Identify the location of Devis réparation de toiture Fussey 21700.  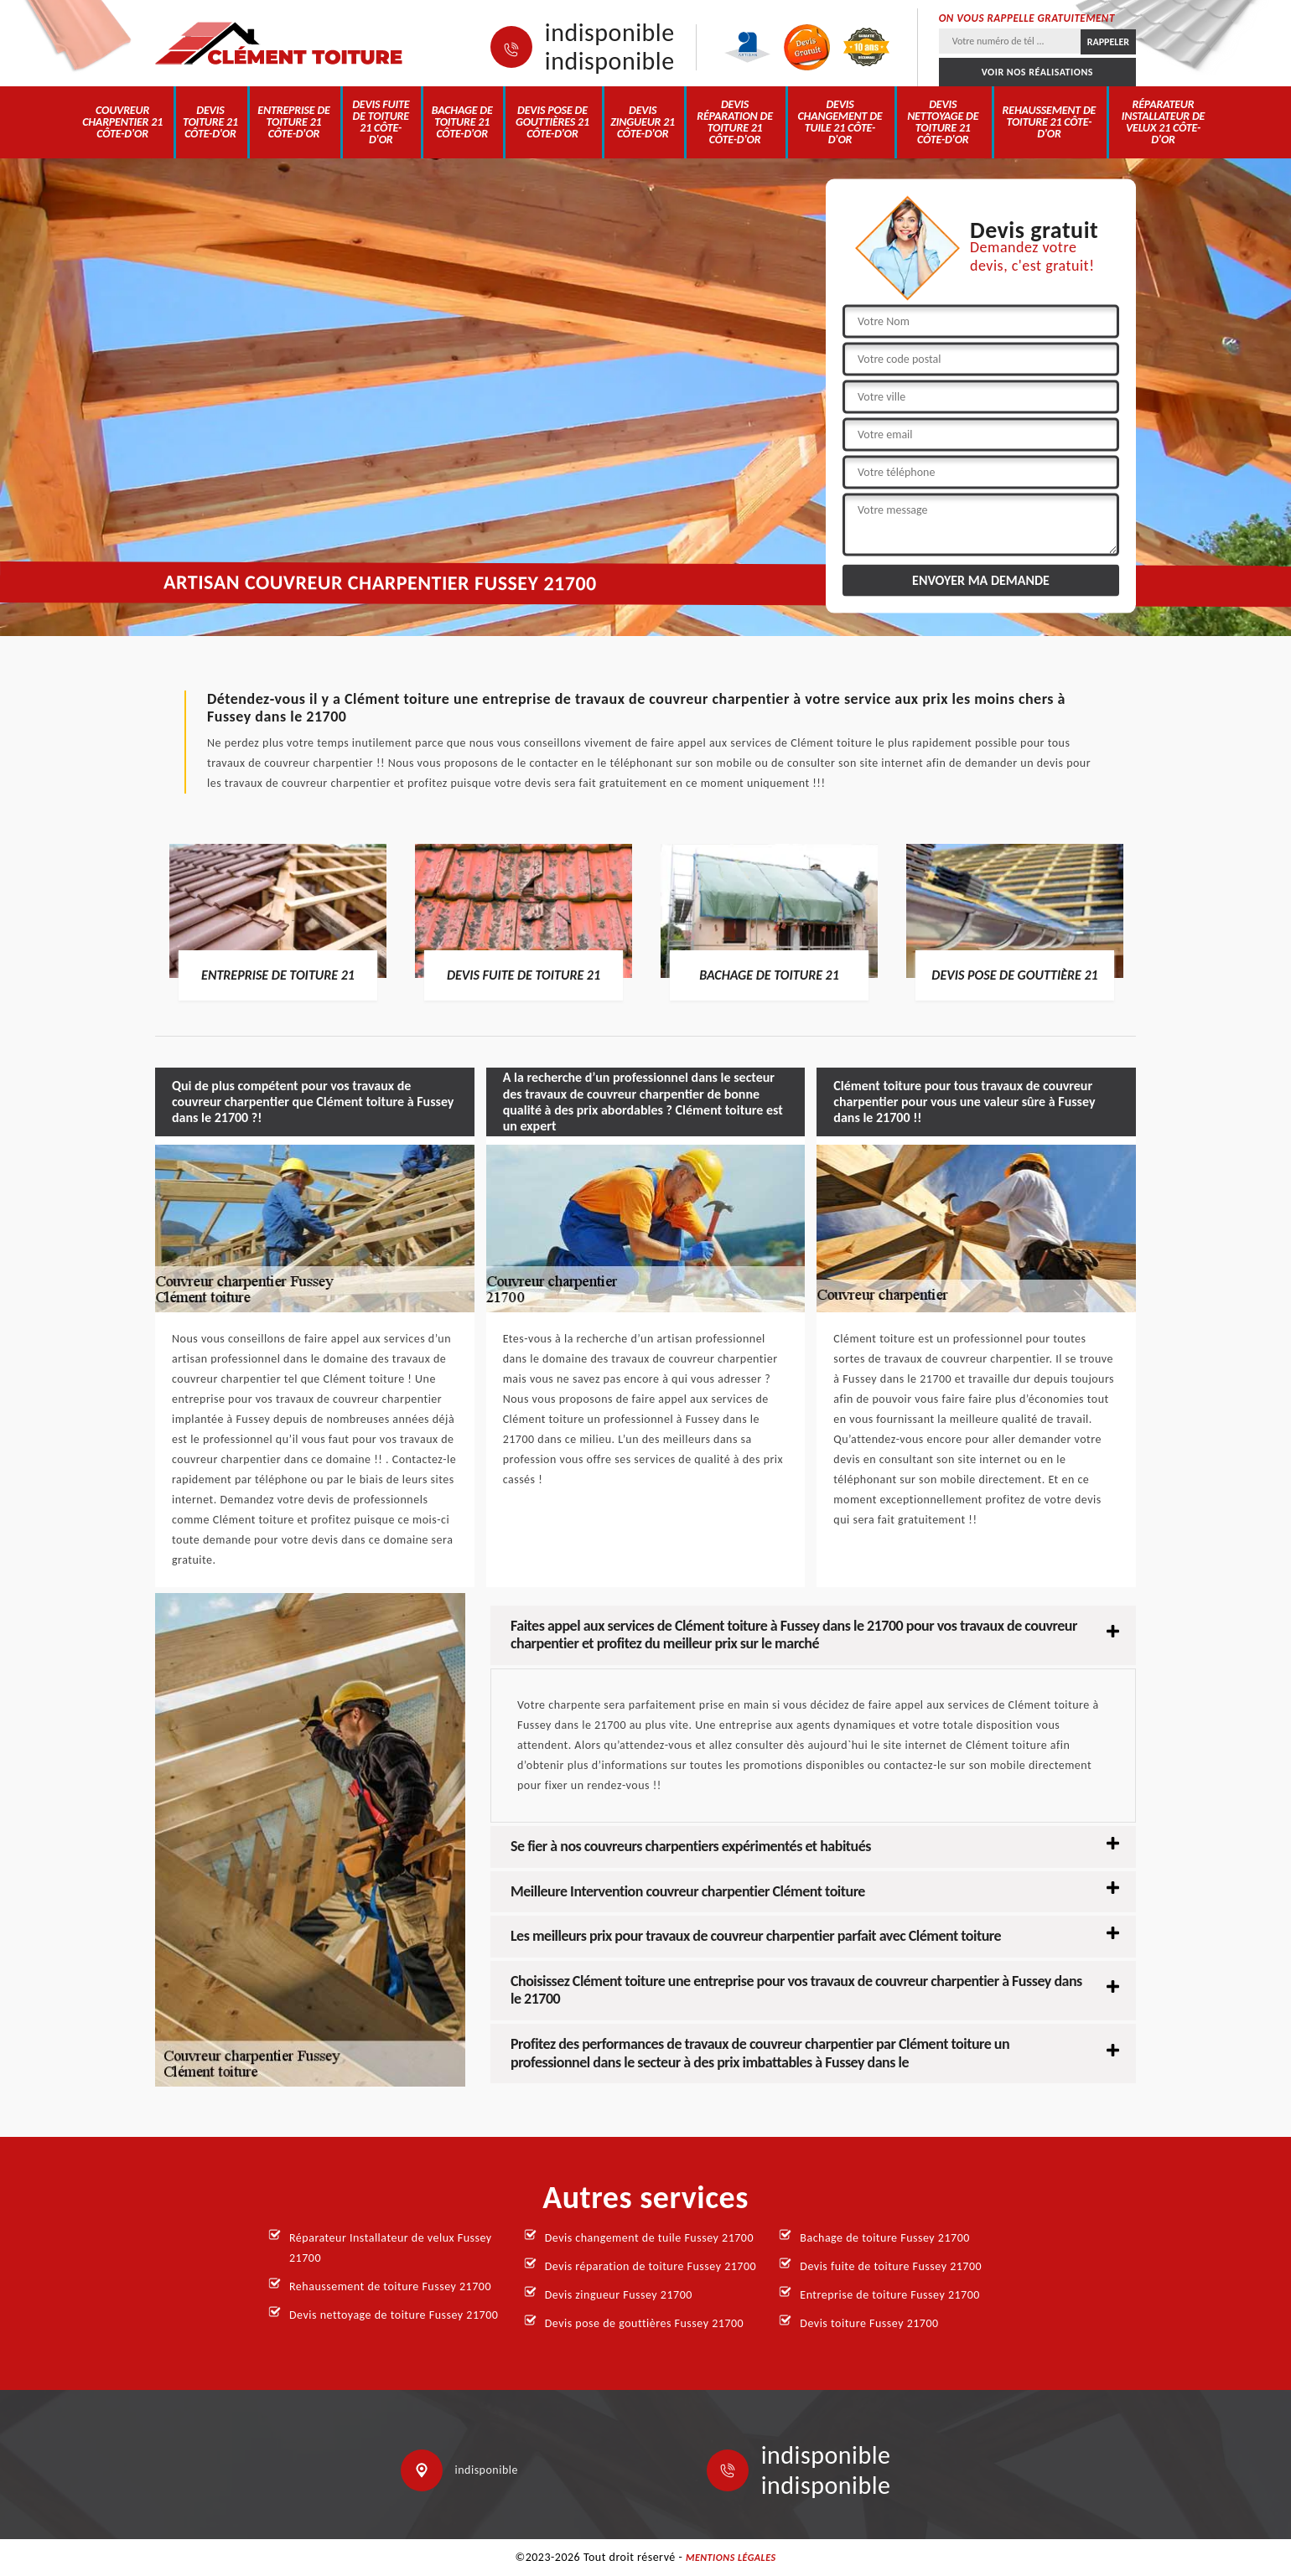
(651, 2266).